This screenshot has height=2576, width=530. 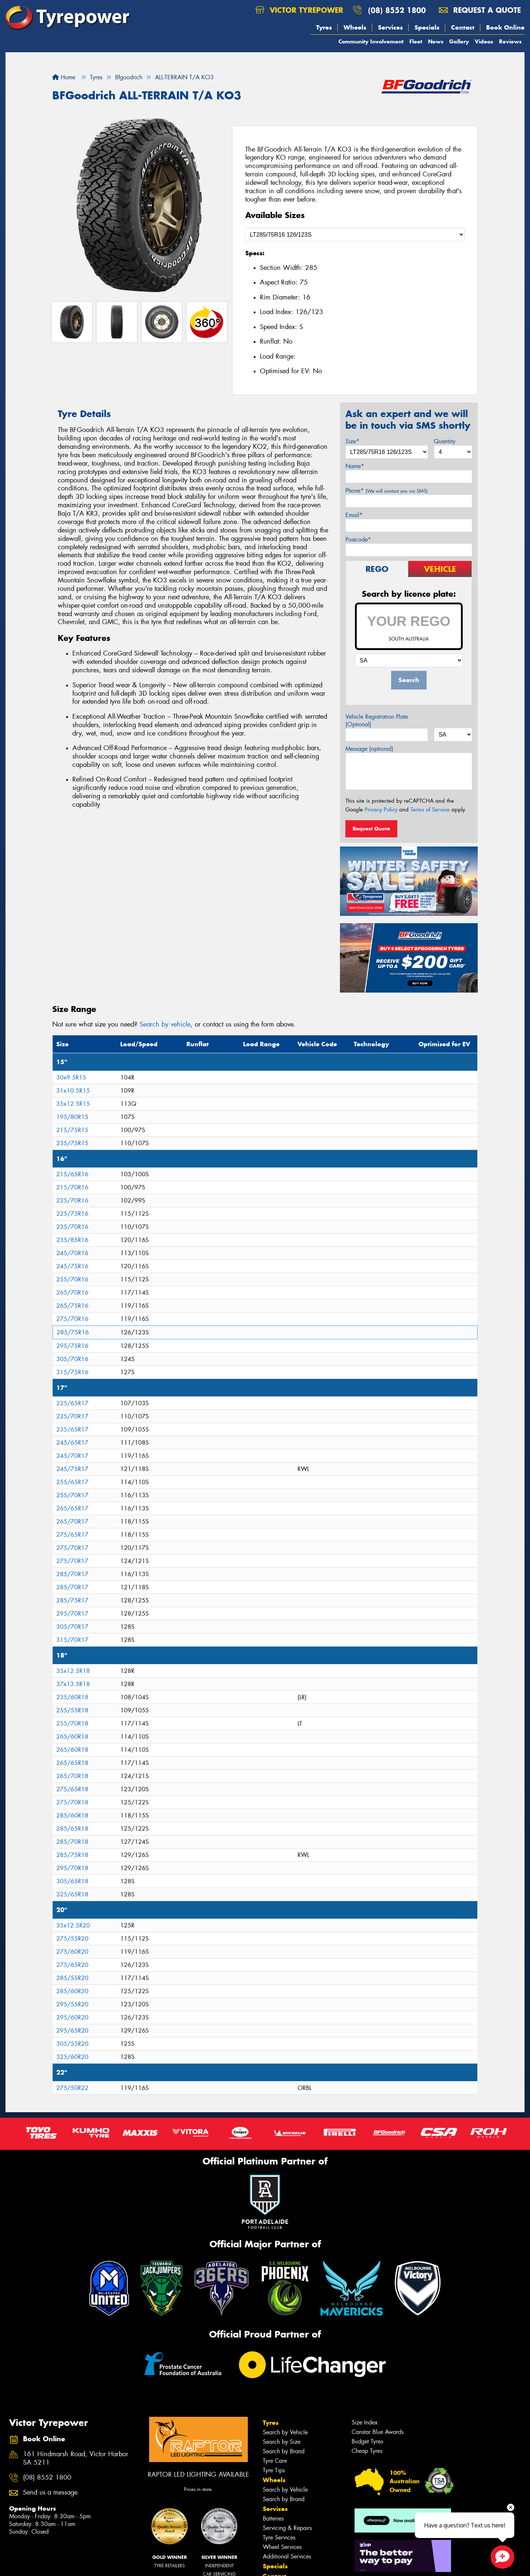 What do you see at coordinates (72, 1200) in the screenshot?
I see `225/70R16` at bounding box center [72, 1200].